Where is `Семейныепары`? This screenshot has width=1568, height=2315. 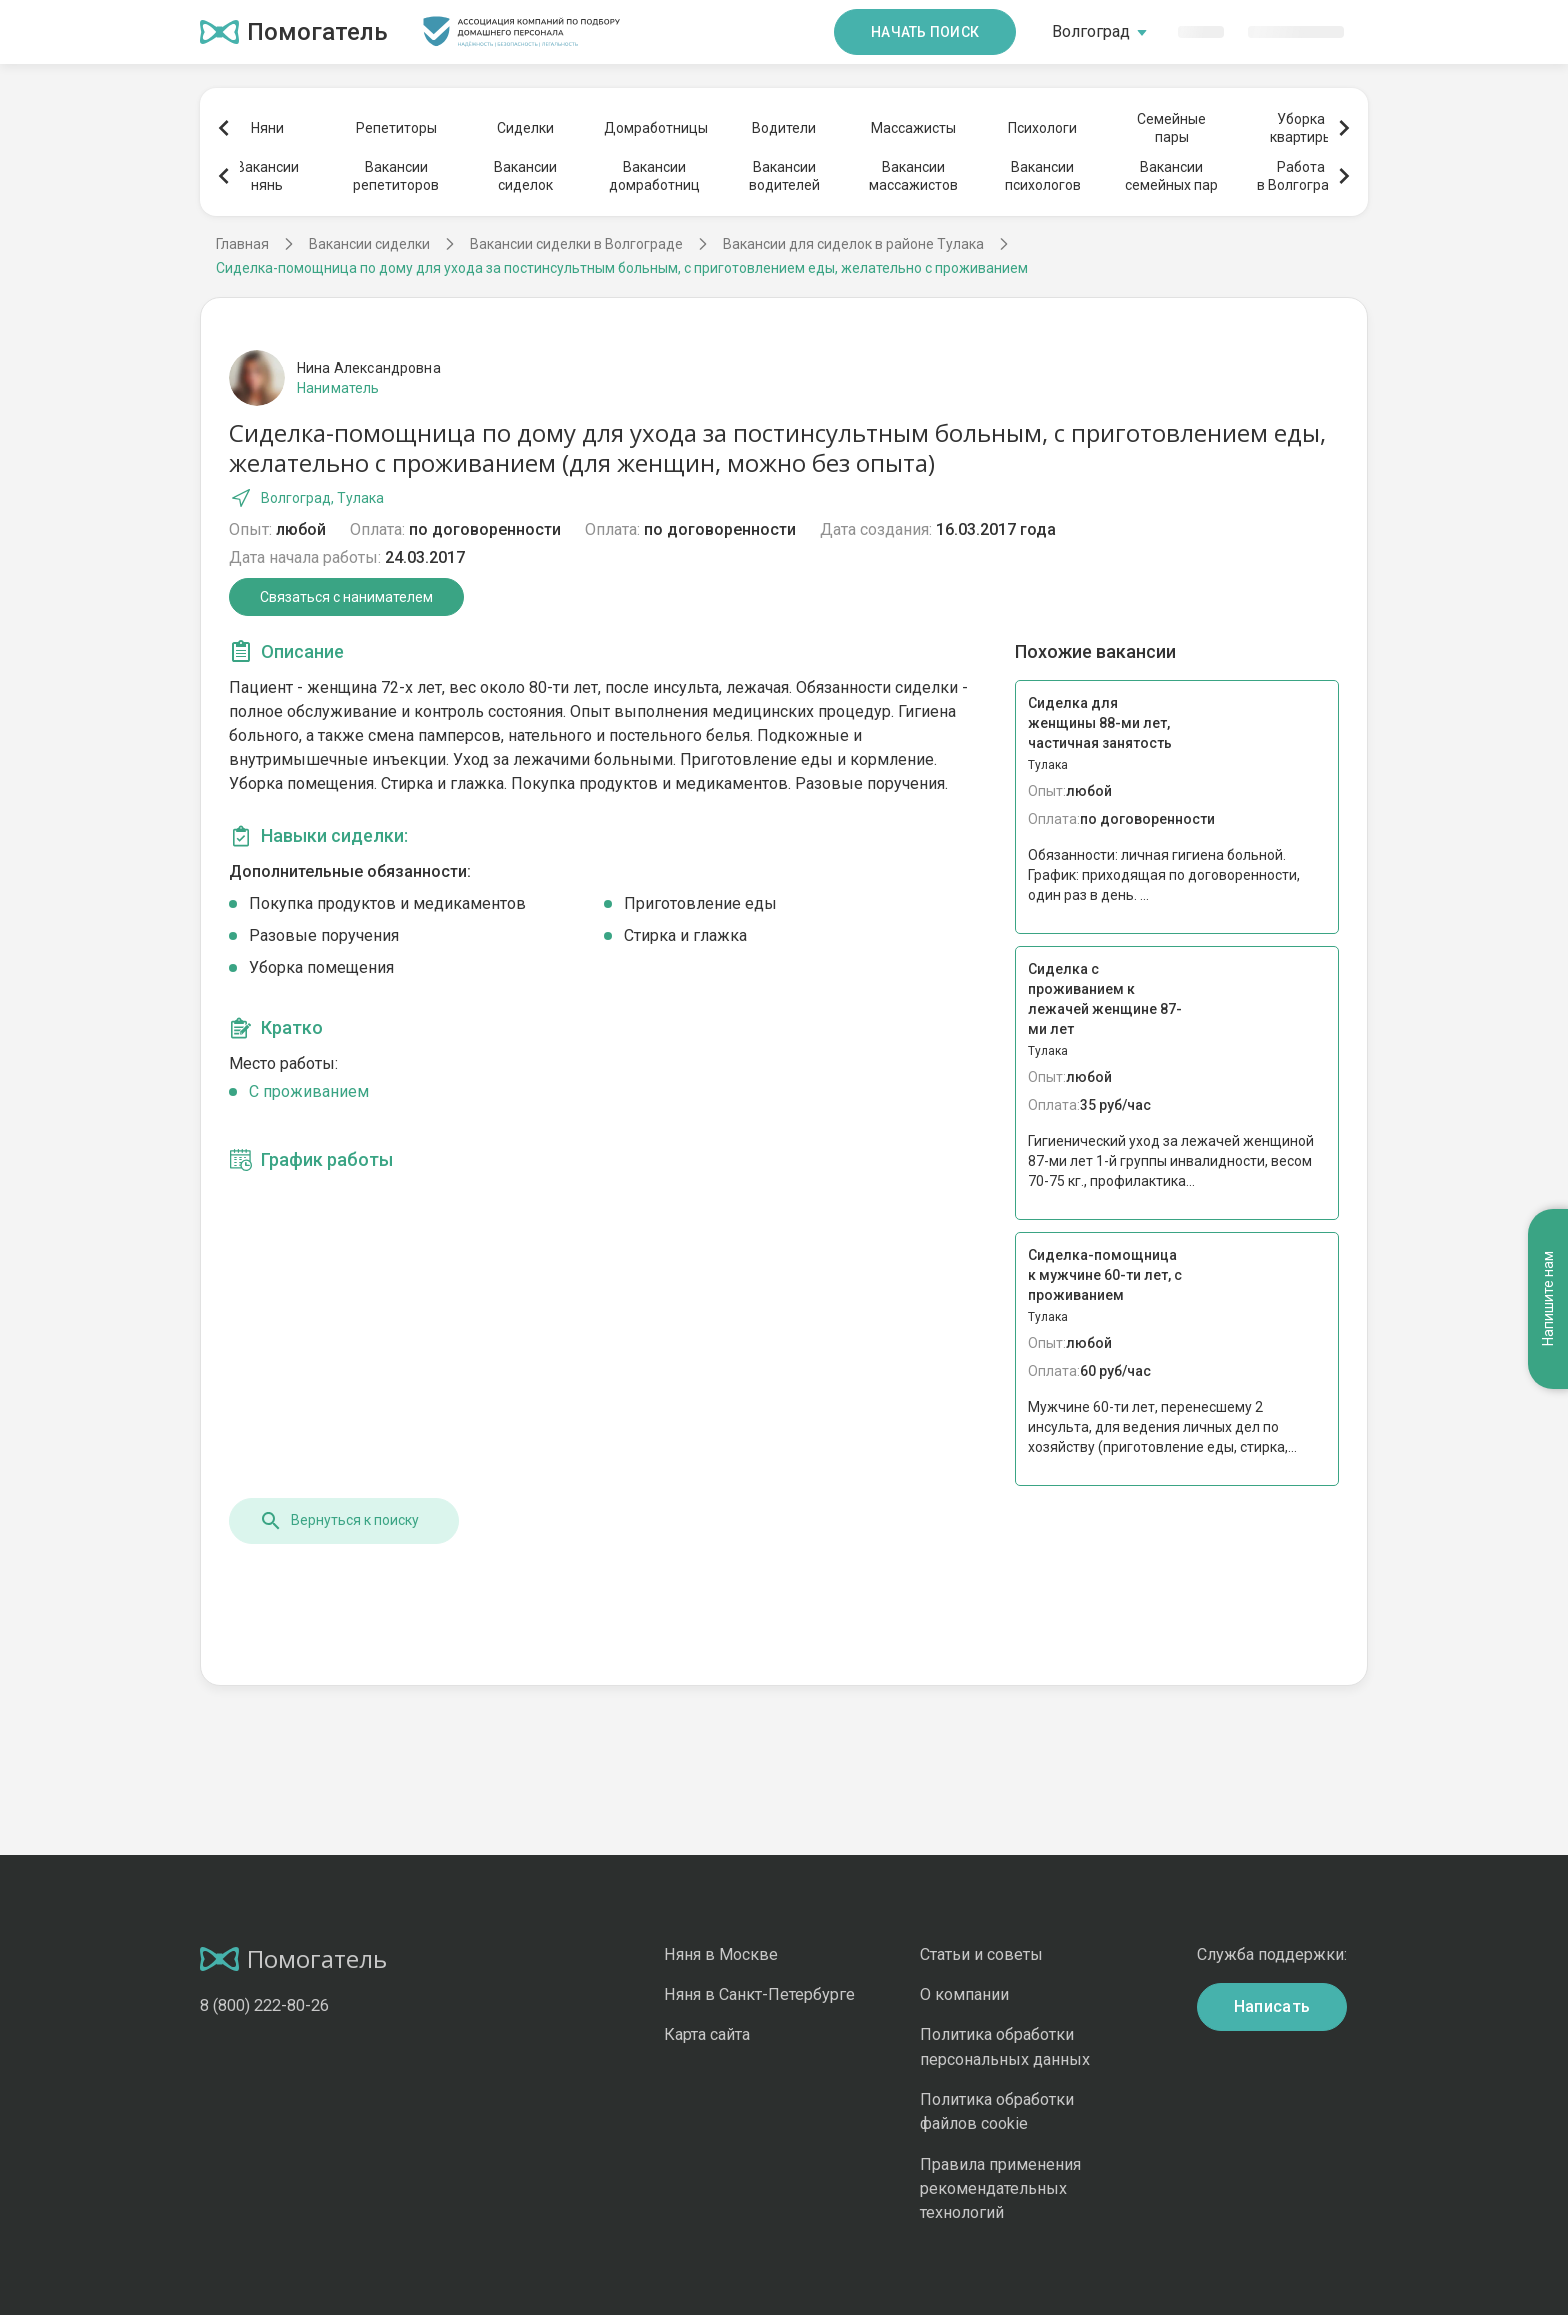
Семейныепары is located at coordinates (1171, 128).